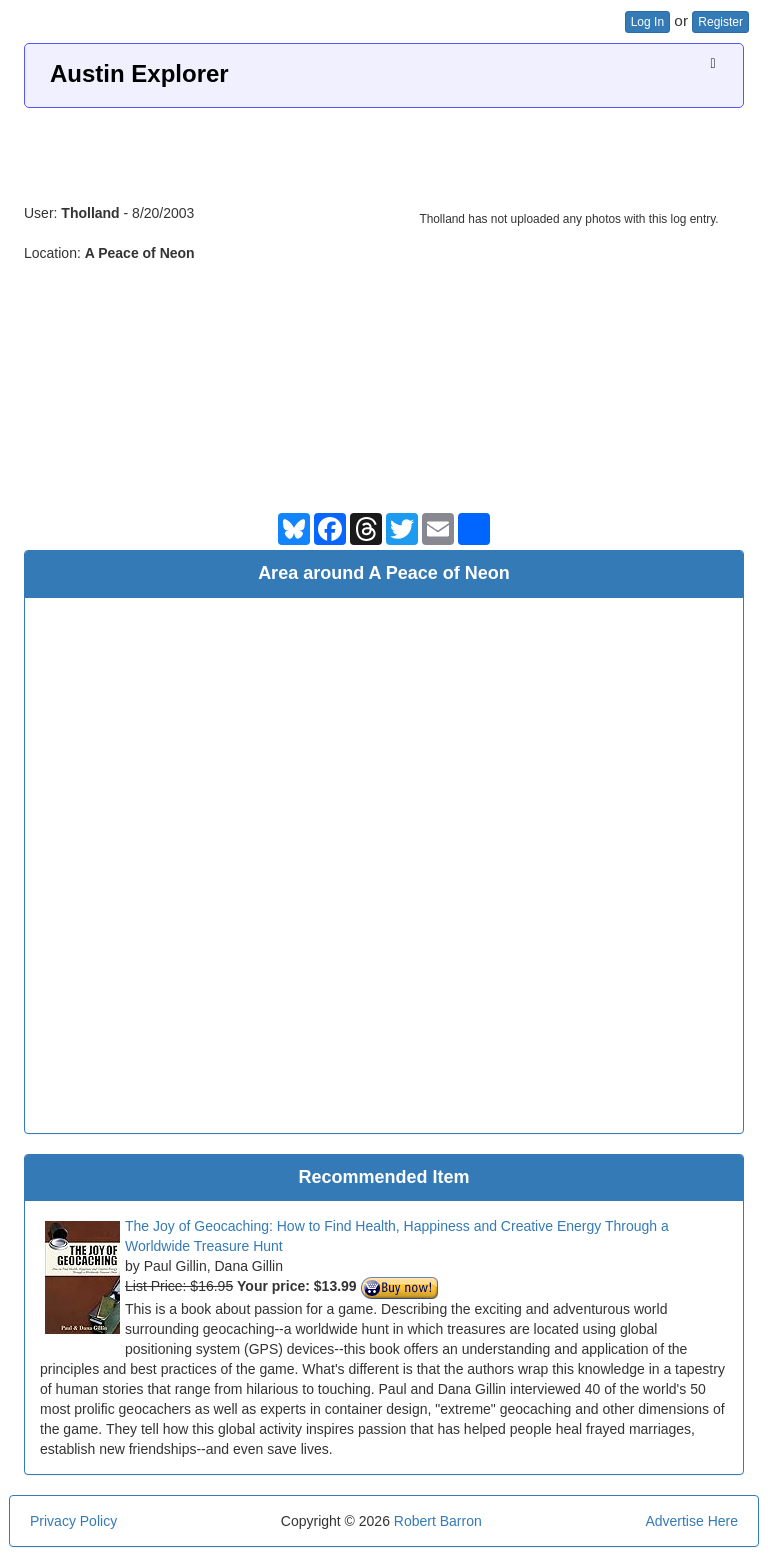 Image resolution: width=768 pixels, height=1567 pixels. Describe the element at coordinates (140, 253) in the screenshot. I see `A Peace of Neon` at that location.